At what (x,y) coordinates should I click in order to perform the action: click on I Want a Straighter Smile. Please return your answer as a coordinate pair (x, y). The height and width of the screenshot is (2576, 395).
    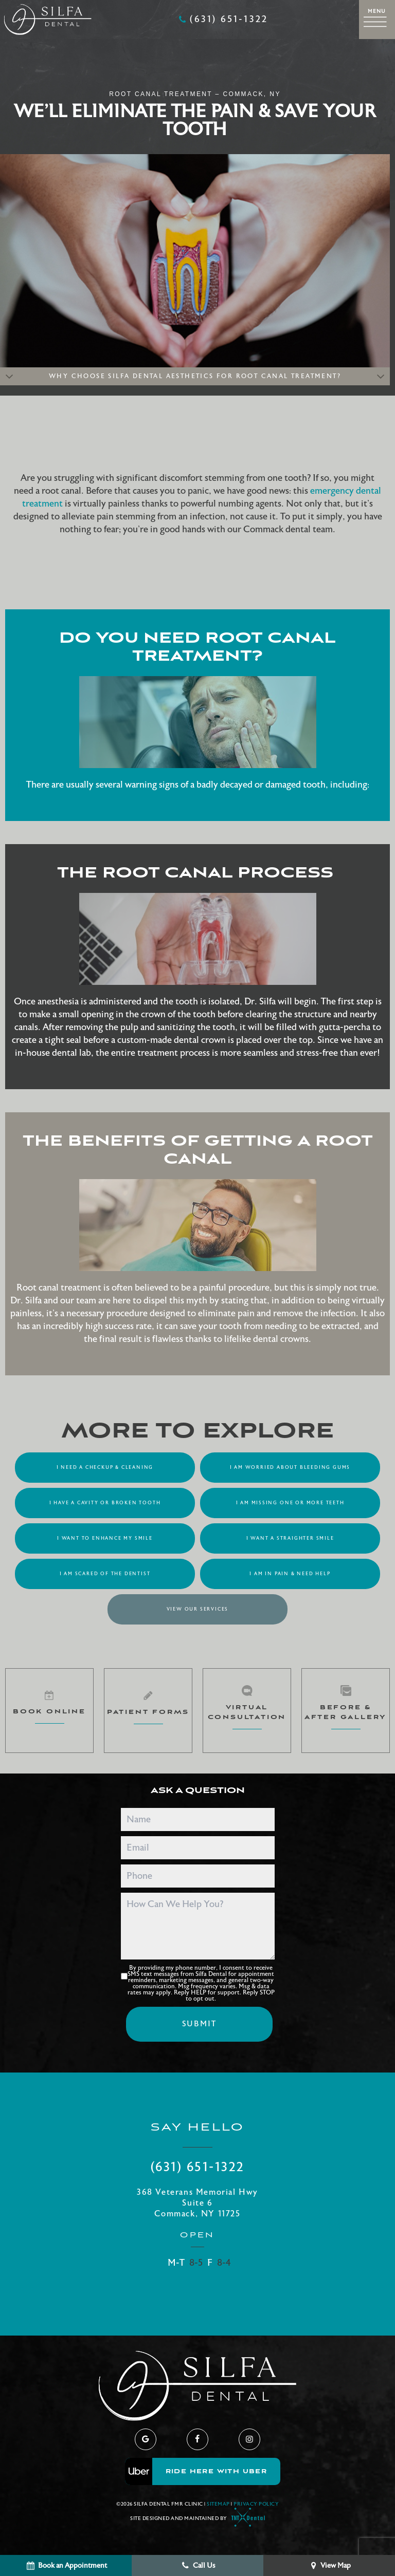
    Looking at the image, I should click on (290, 1538).